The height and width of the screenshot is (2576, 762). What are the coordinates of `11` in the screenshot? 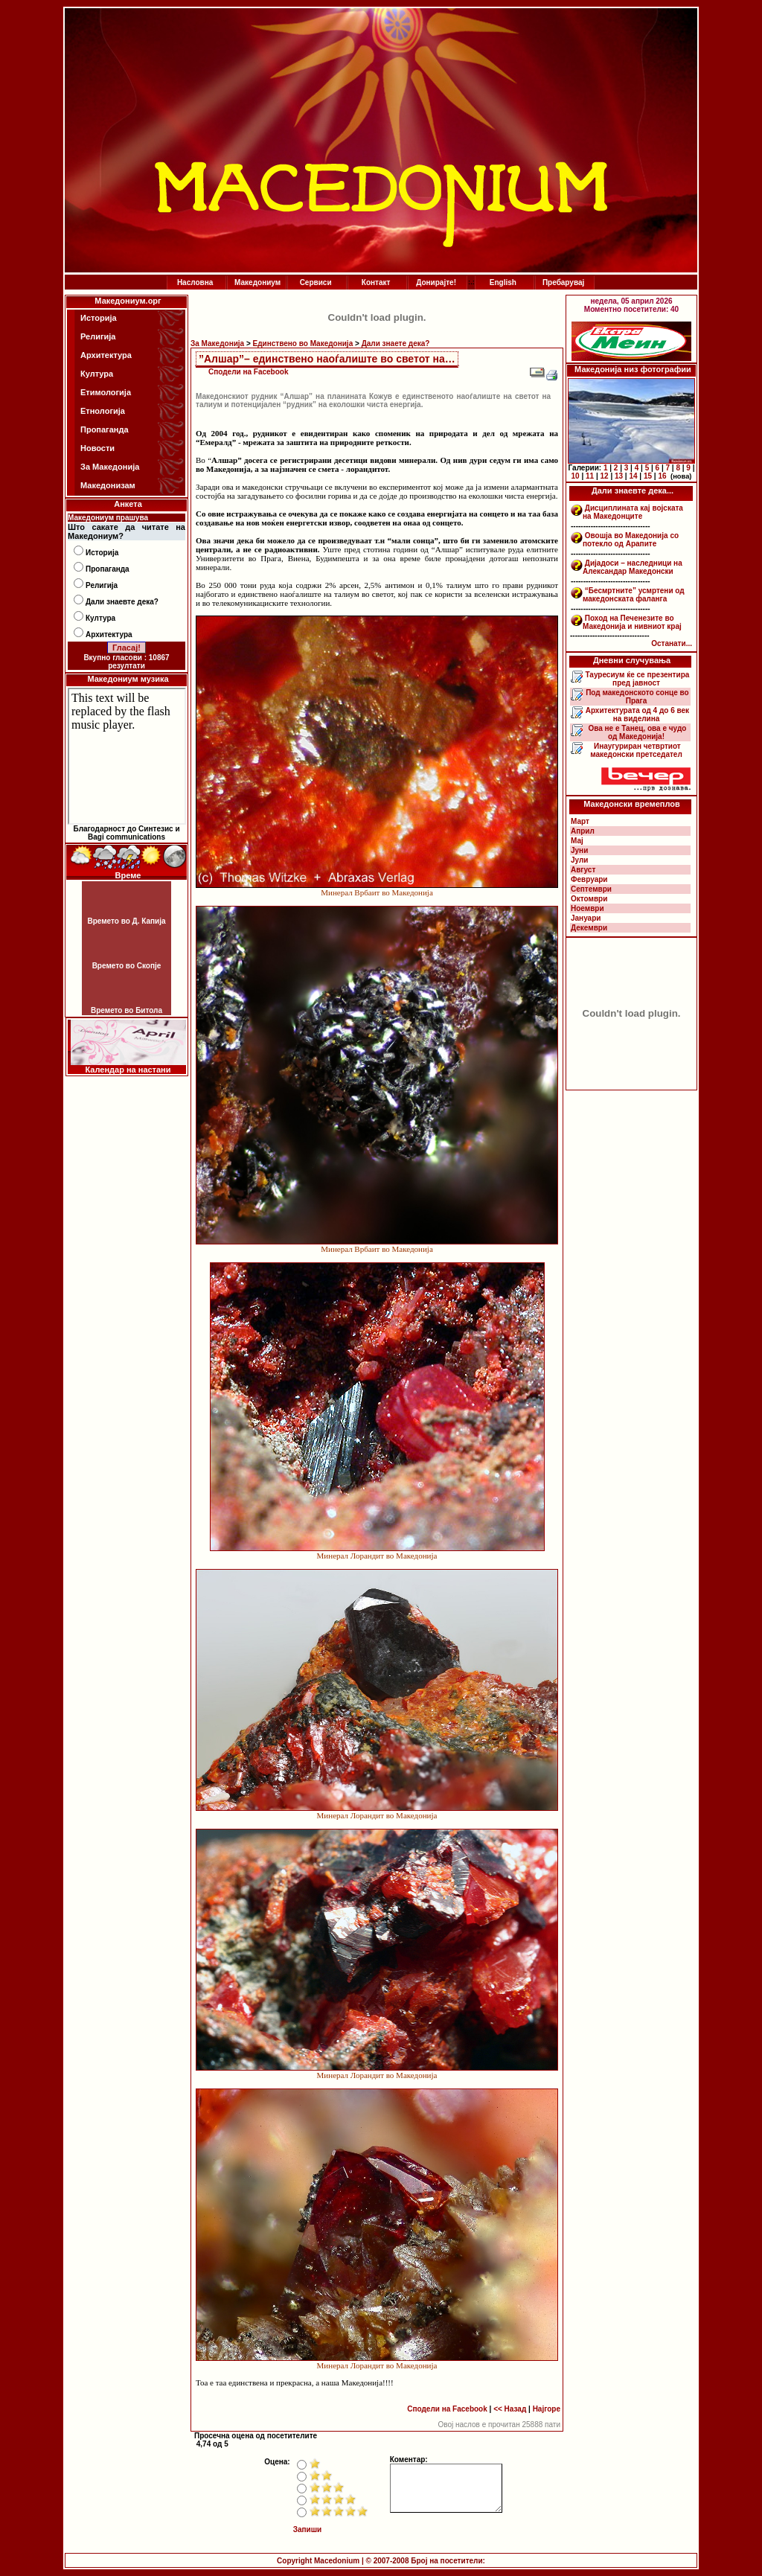 It's located at (590, 476).